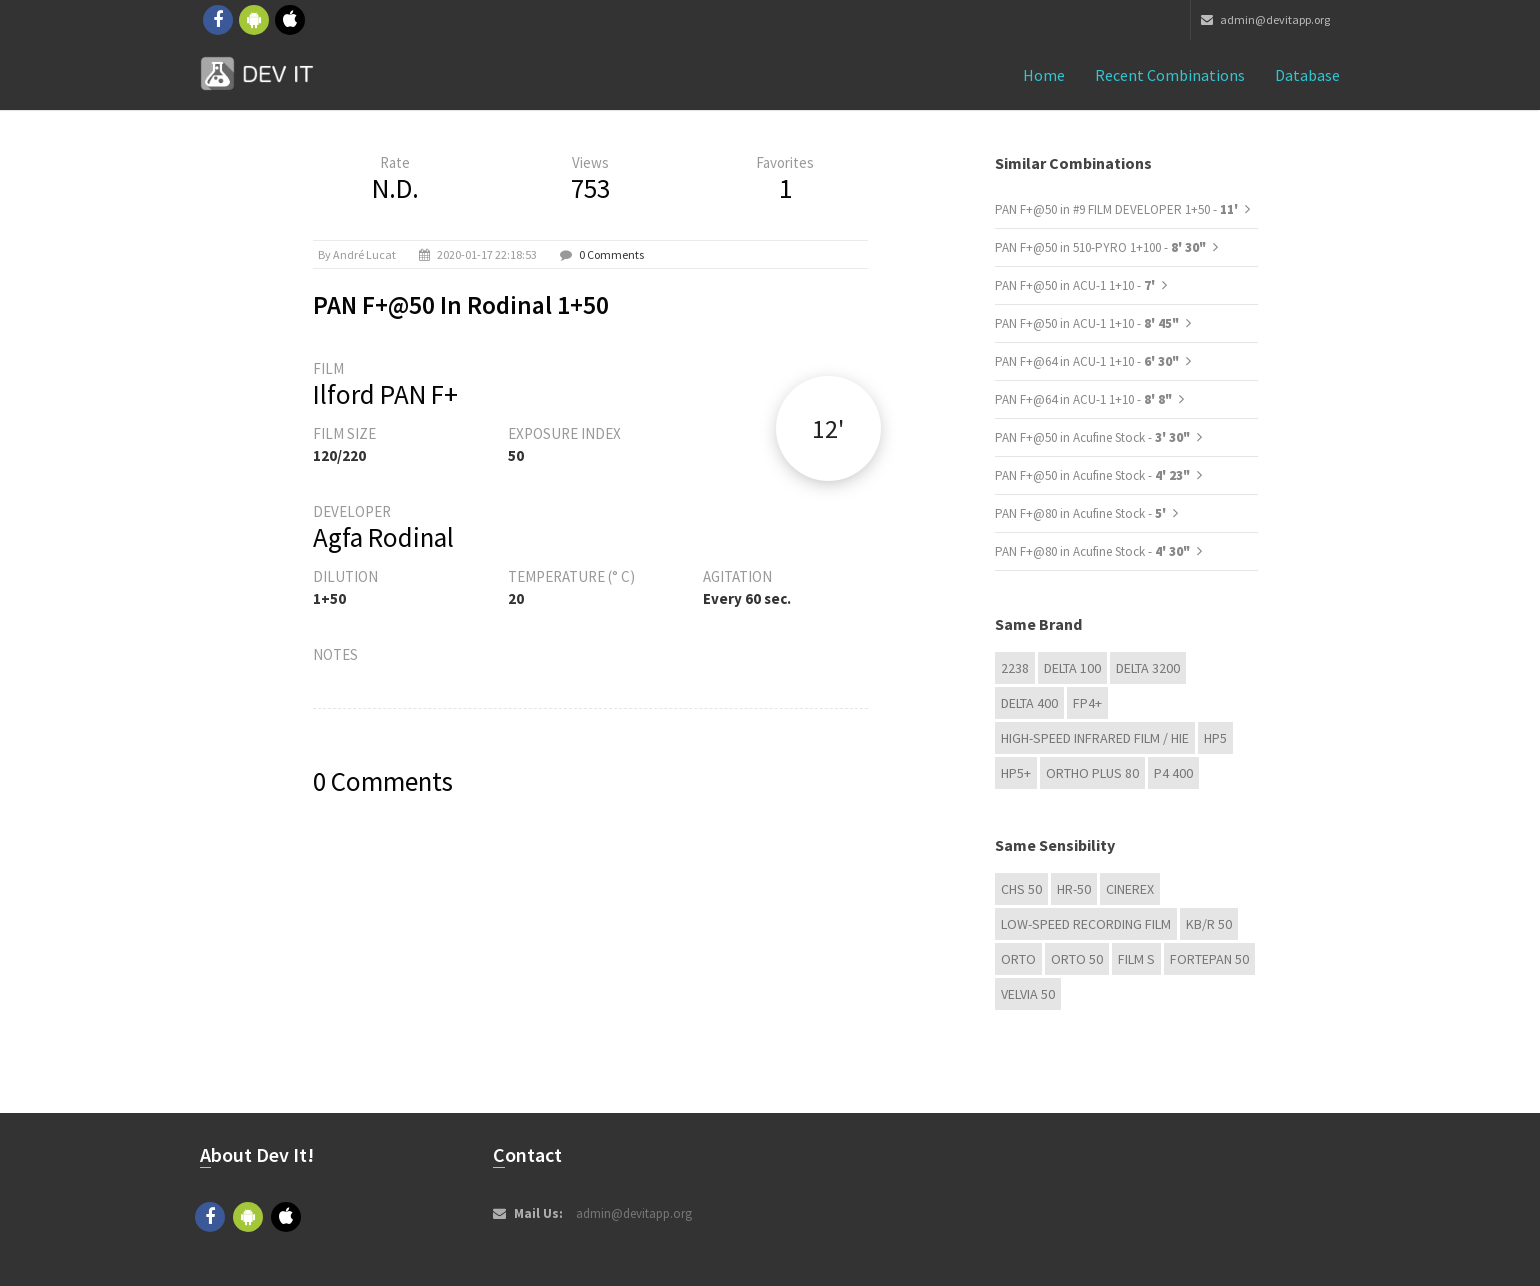  I want to click on PAN F+@50 in #9 FILM DEVELOPER 1+50 -, so click(1118, 209).